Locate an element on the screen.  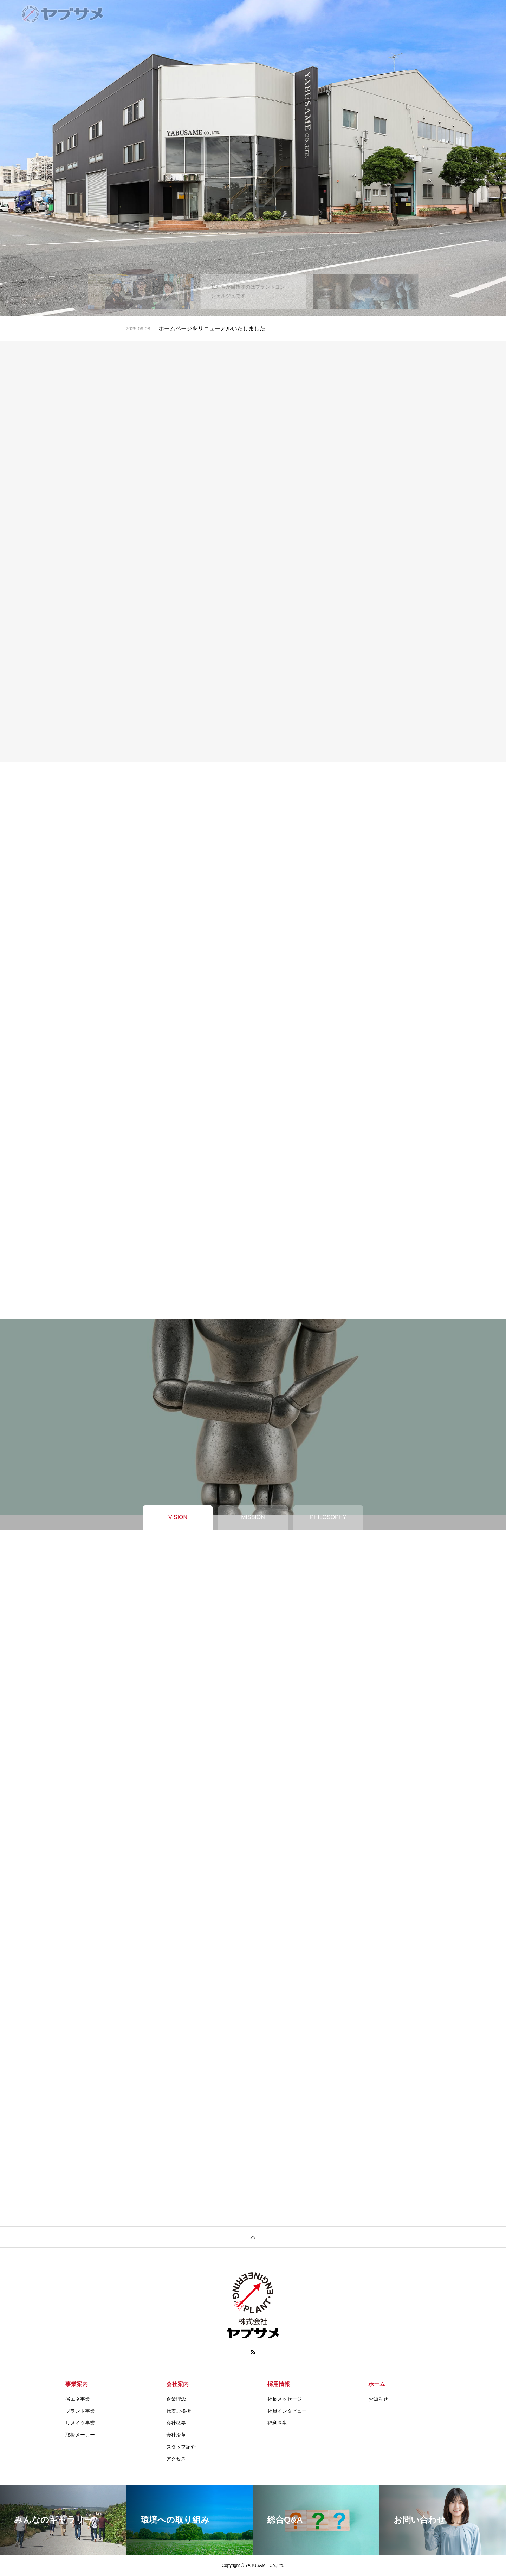
会社概要 is located at coordinates (176, 2423).